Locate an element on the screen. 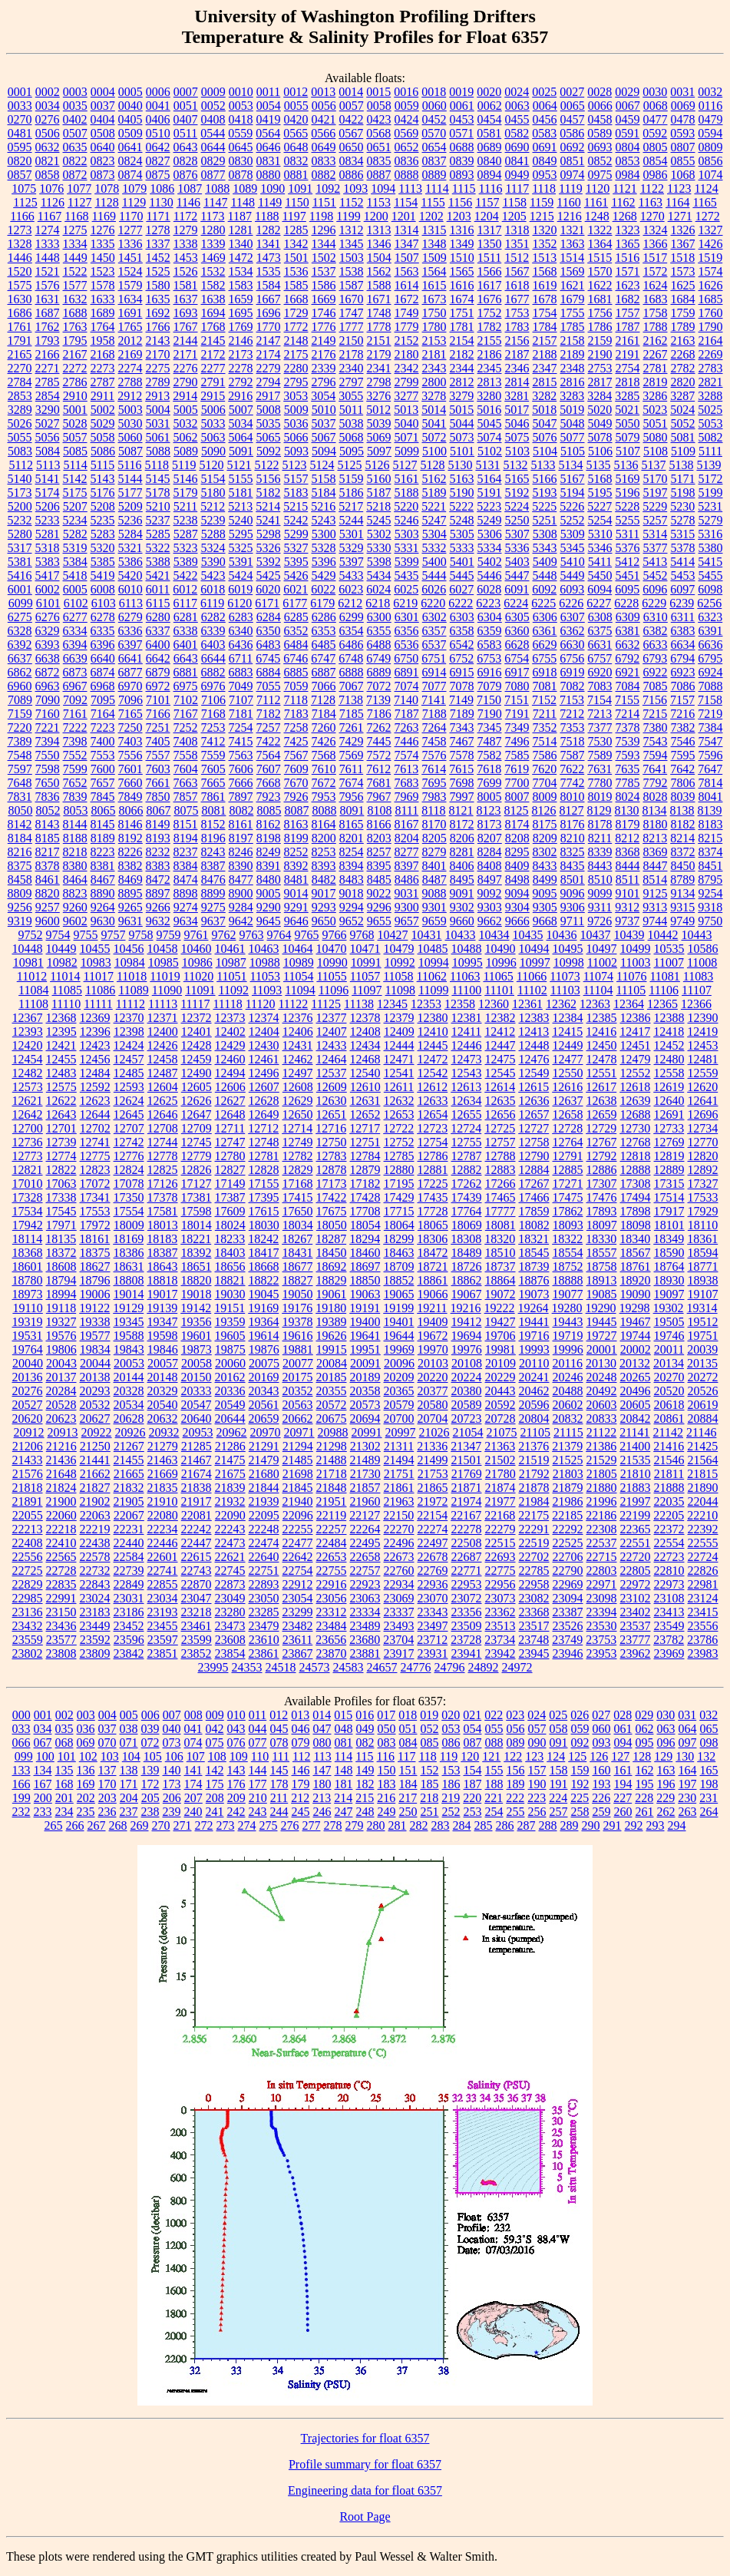  22438 is located at coordinates (95, 1542).